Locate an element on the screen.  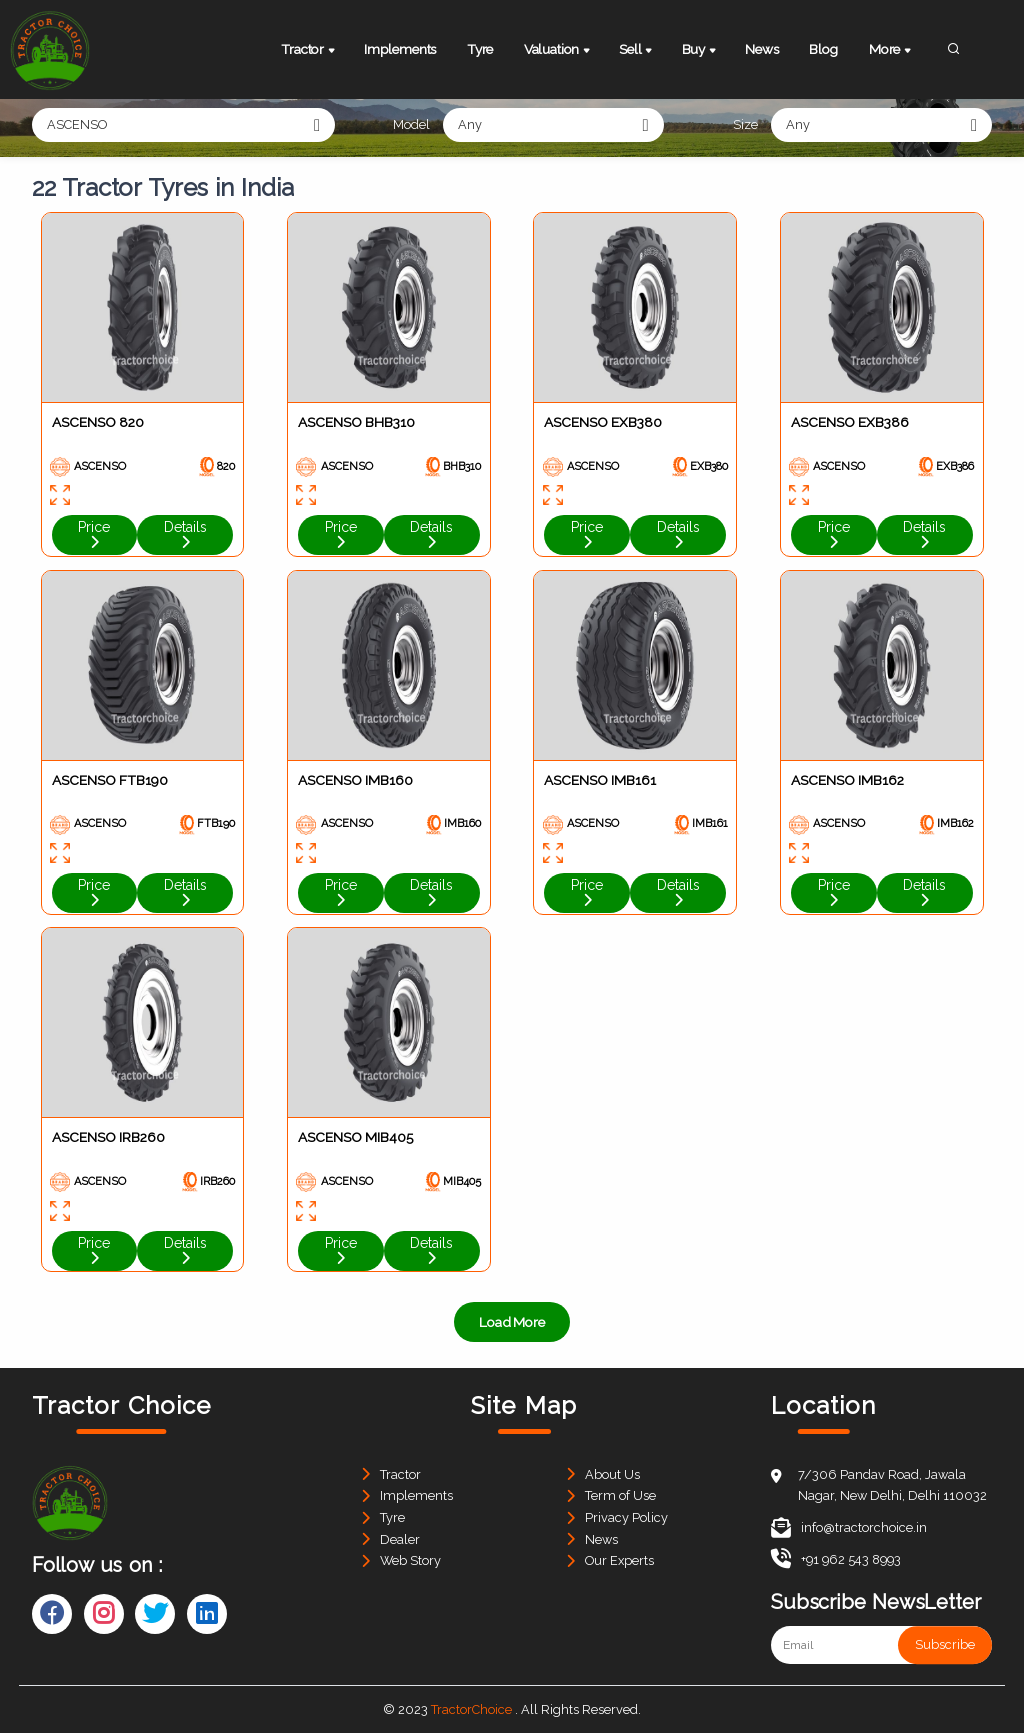
Sell is located at coordinates (637, 51).